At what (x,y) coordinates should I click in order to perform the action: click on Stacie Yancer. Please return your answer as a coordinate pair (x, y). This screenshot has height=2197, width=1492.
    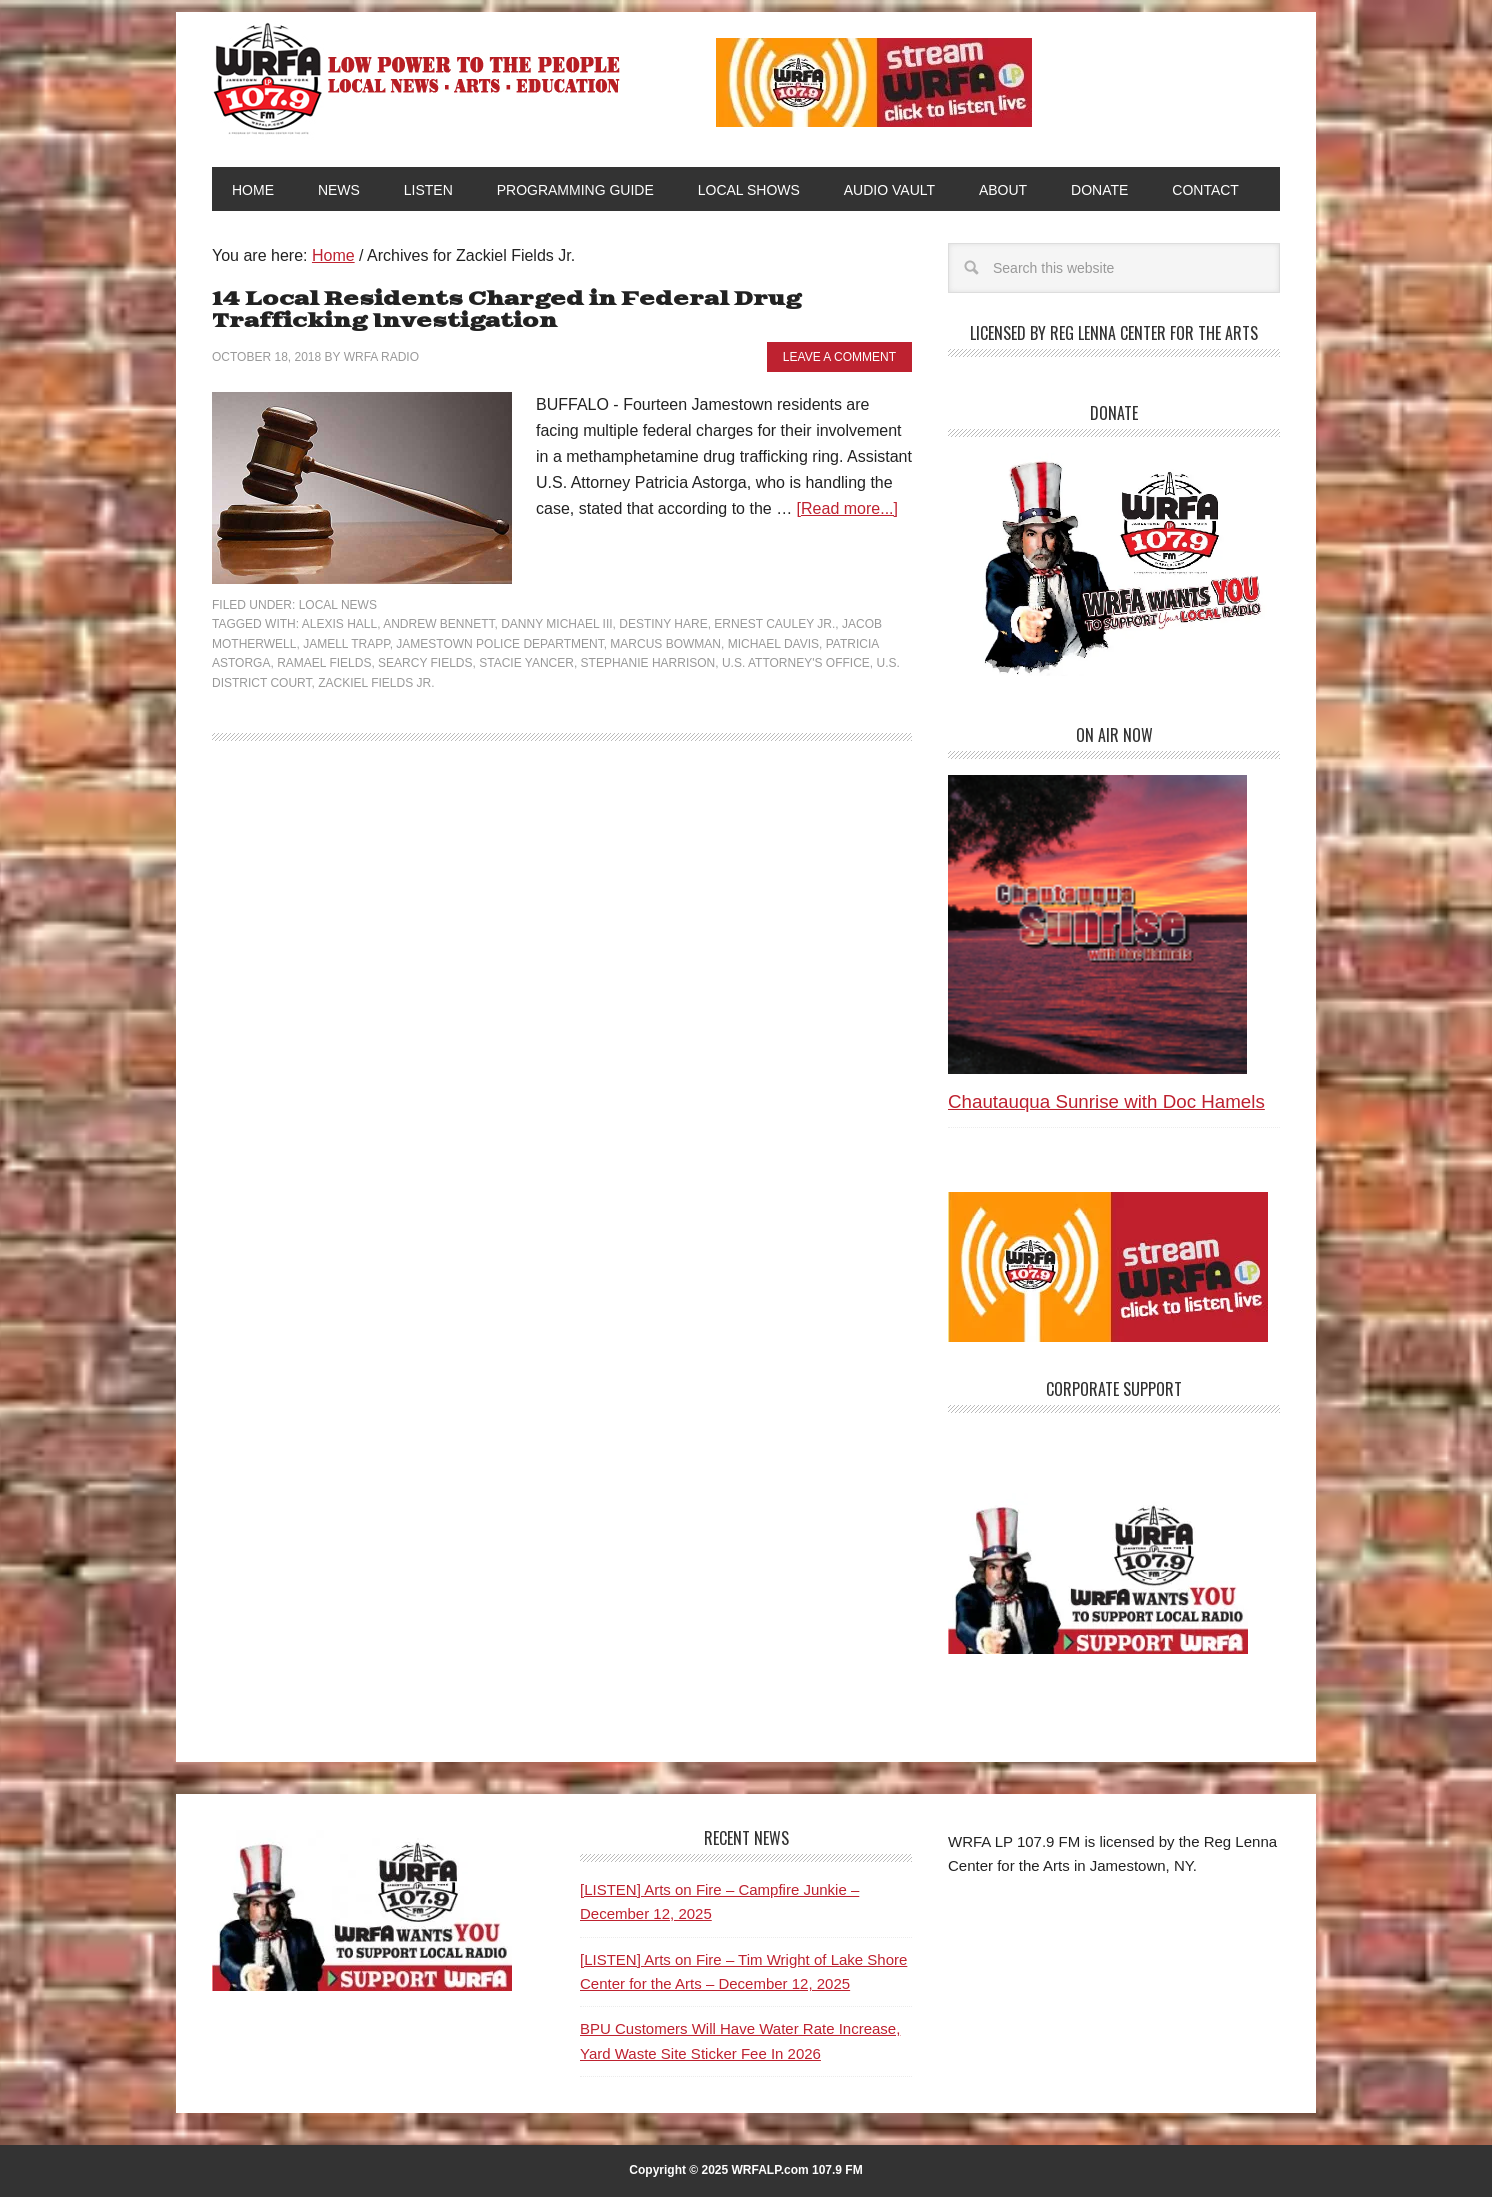
    Looking at the image, I should click on (526, 663).